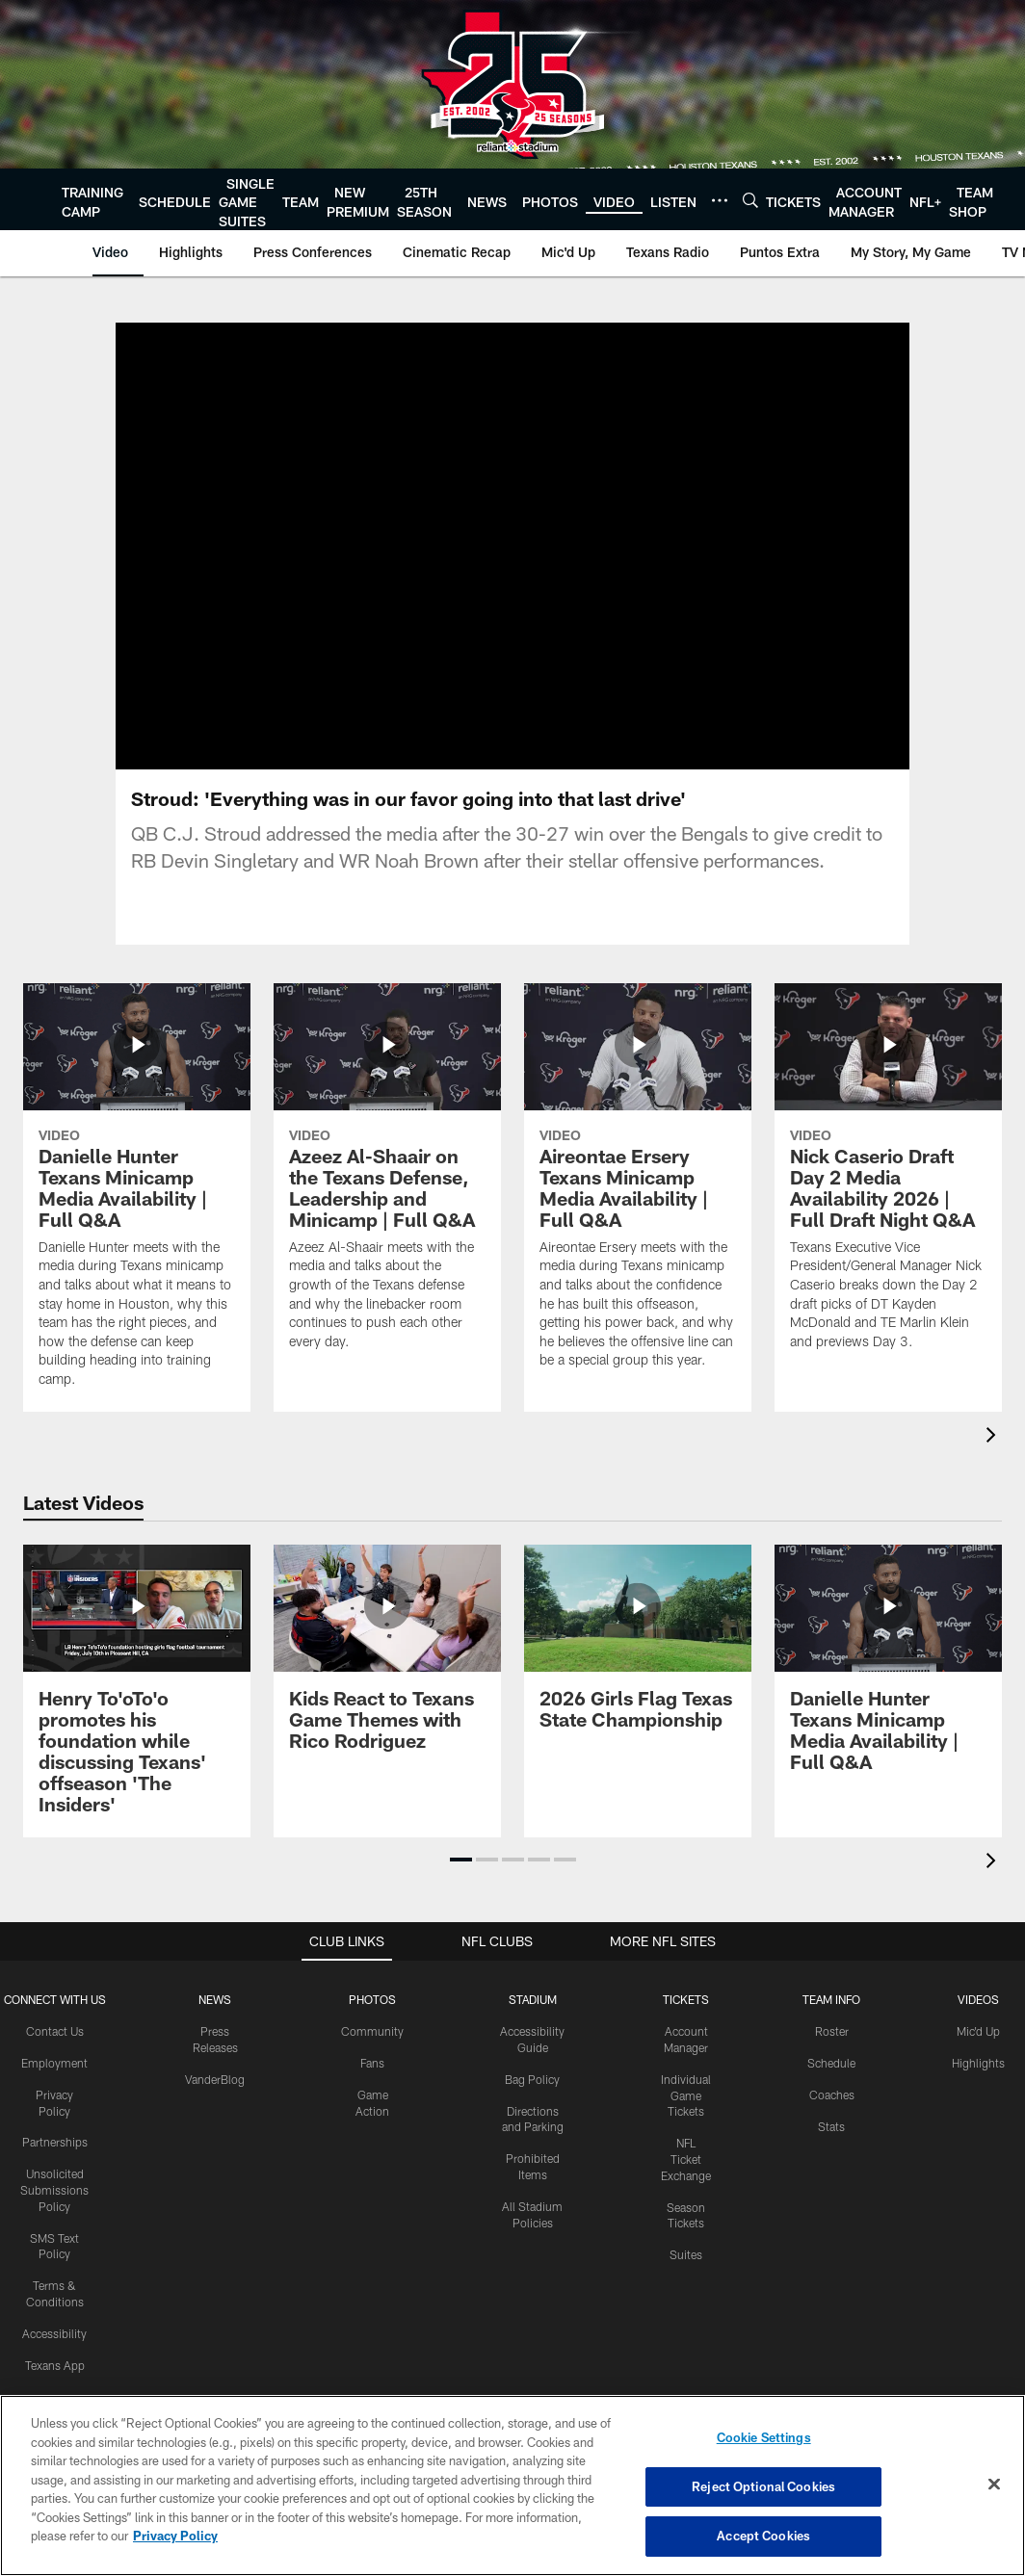  What do you see at coordinates (54, 2193) in the screenshot?
I see `Unsolicited Submissions Policy` at bounding box center [54, 2193].